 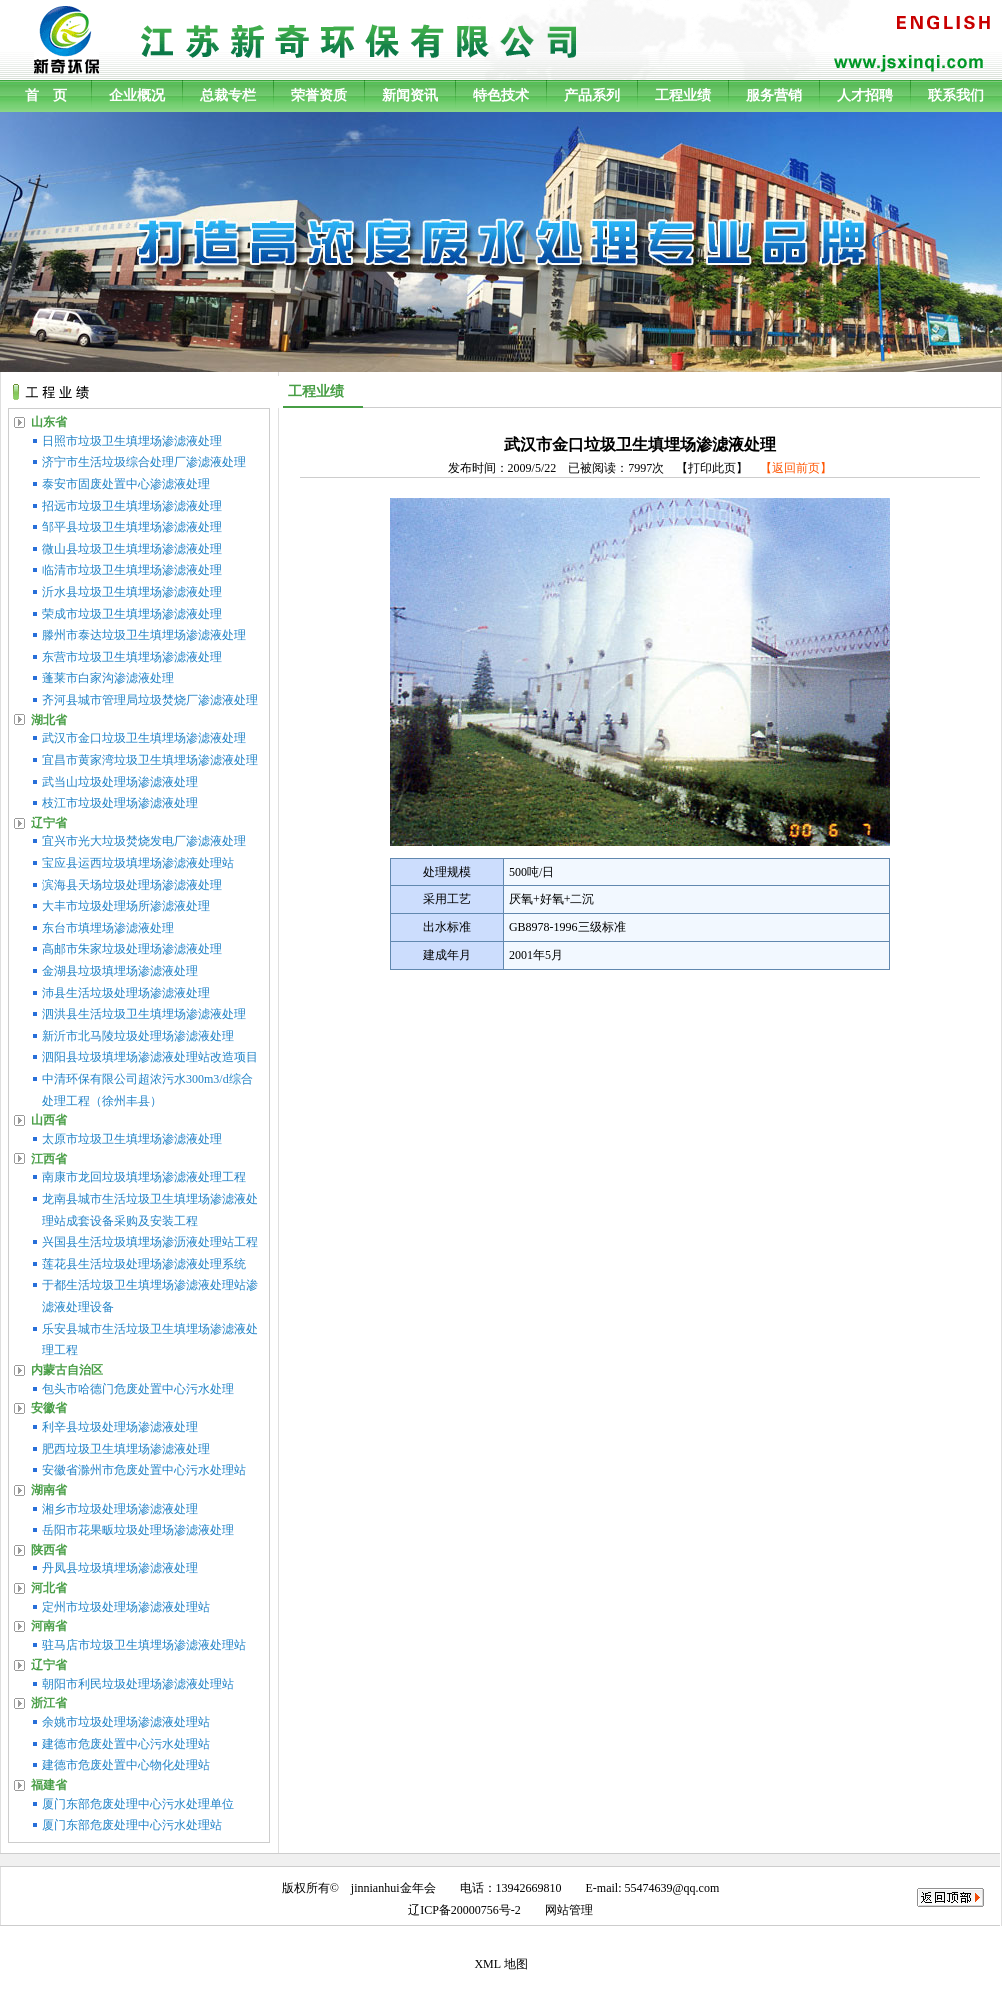 I want to click on 宝应县运西垃圾填埋场渗滤液处理站, so click(x=138, y=863).